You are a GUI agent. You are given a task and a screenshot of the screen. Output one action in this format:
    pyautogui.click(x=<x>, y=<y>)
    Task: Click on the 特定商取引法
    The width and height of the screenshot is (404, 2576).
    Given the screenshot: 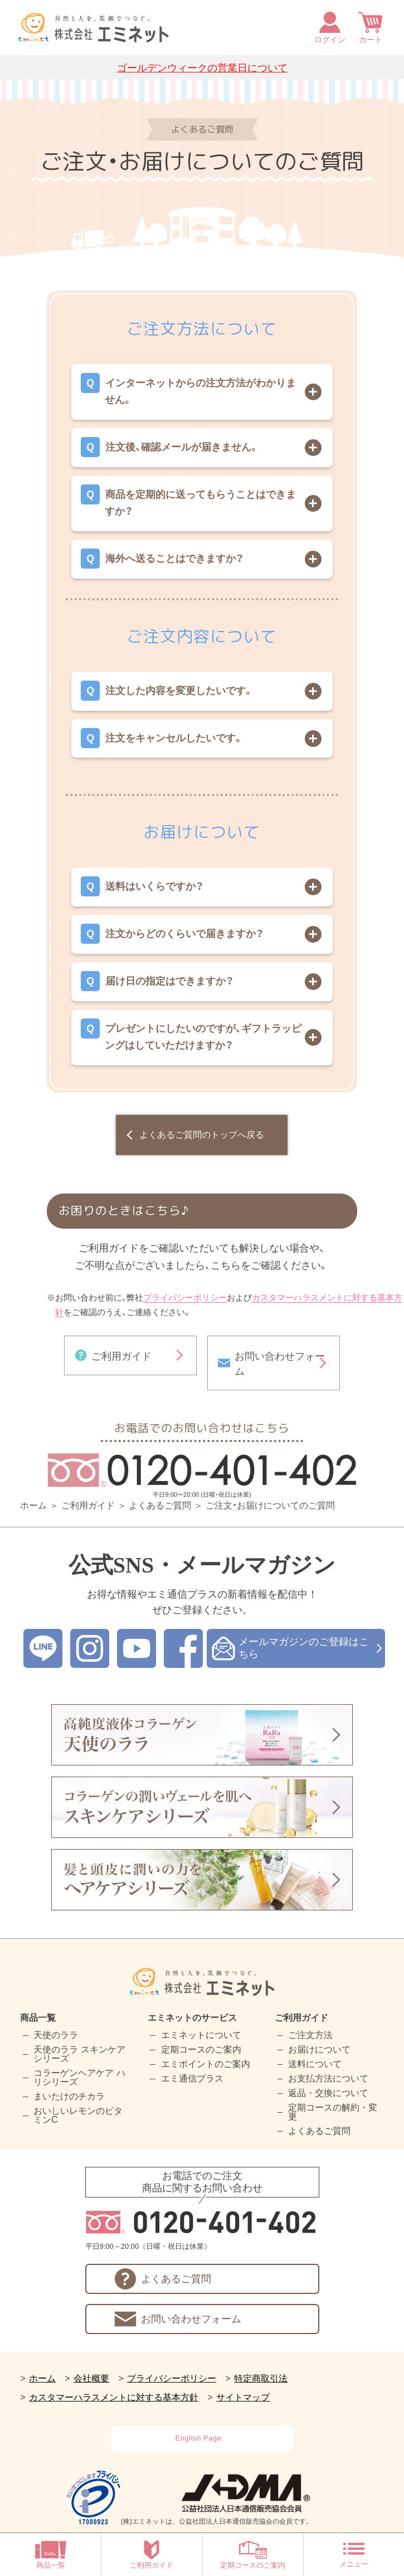 What is the action you would take?
    pyautogui.click(x=261, y=2380)
    